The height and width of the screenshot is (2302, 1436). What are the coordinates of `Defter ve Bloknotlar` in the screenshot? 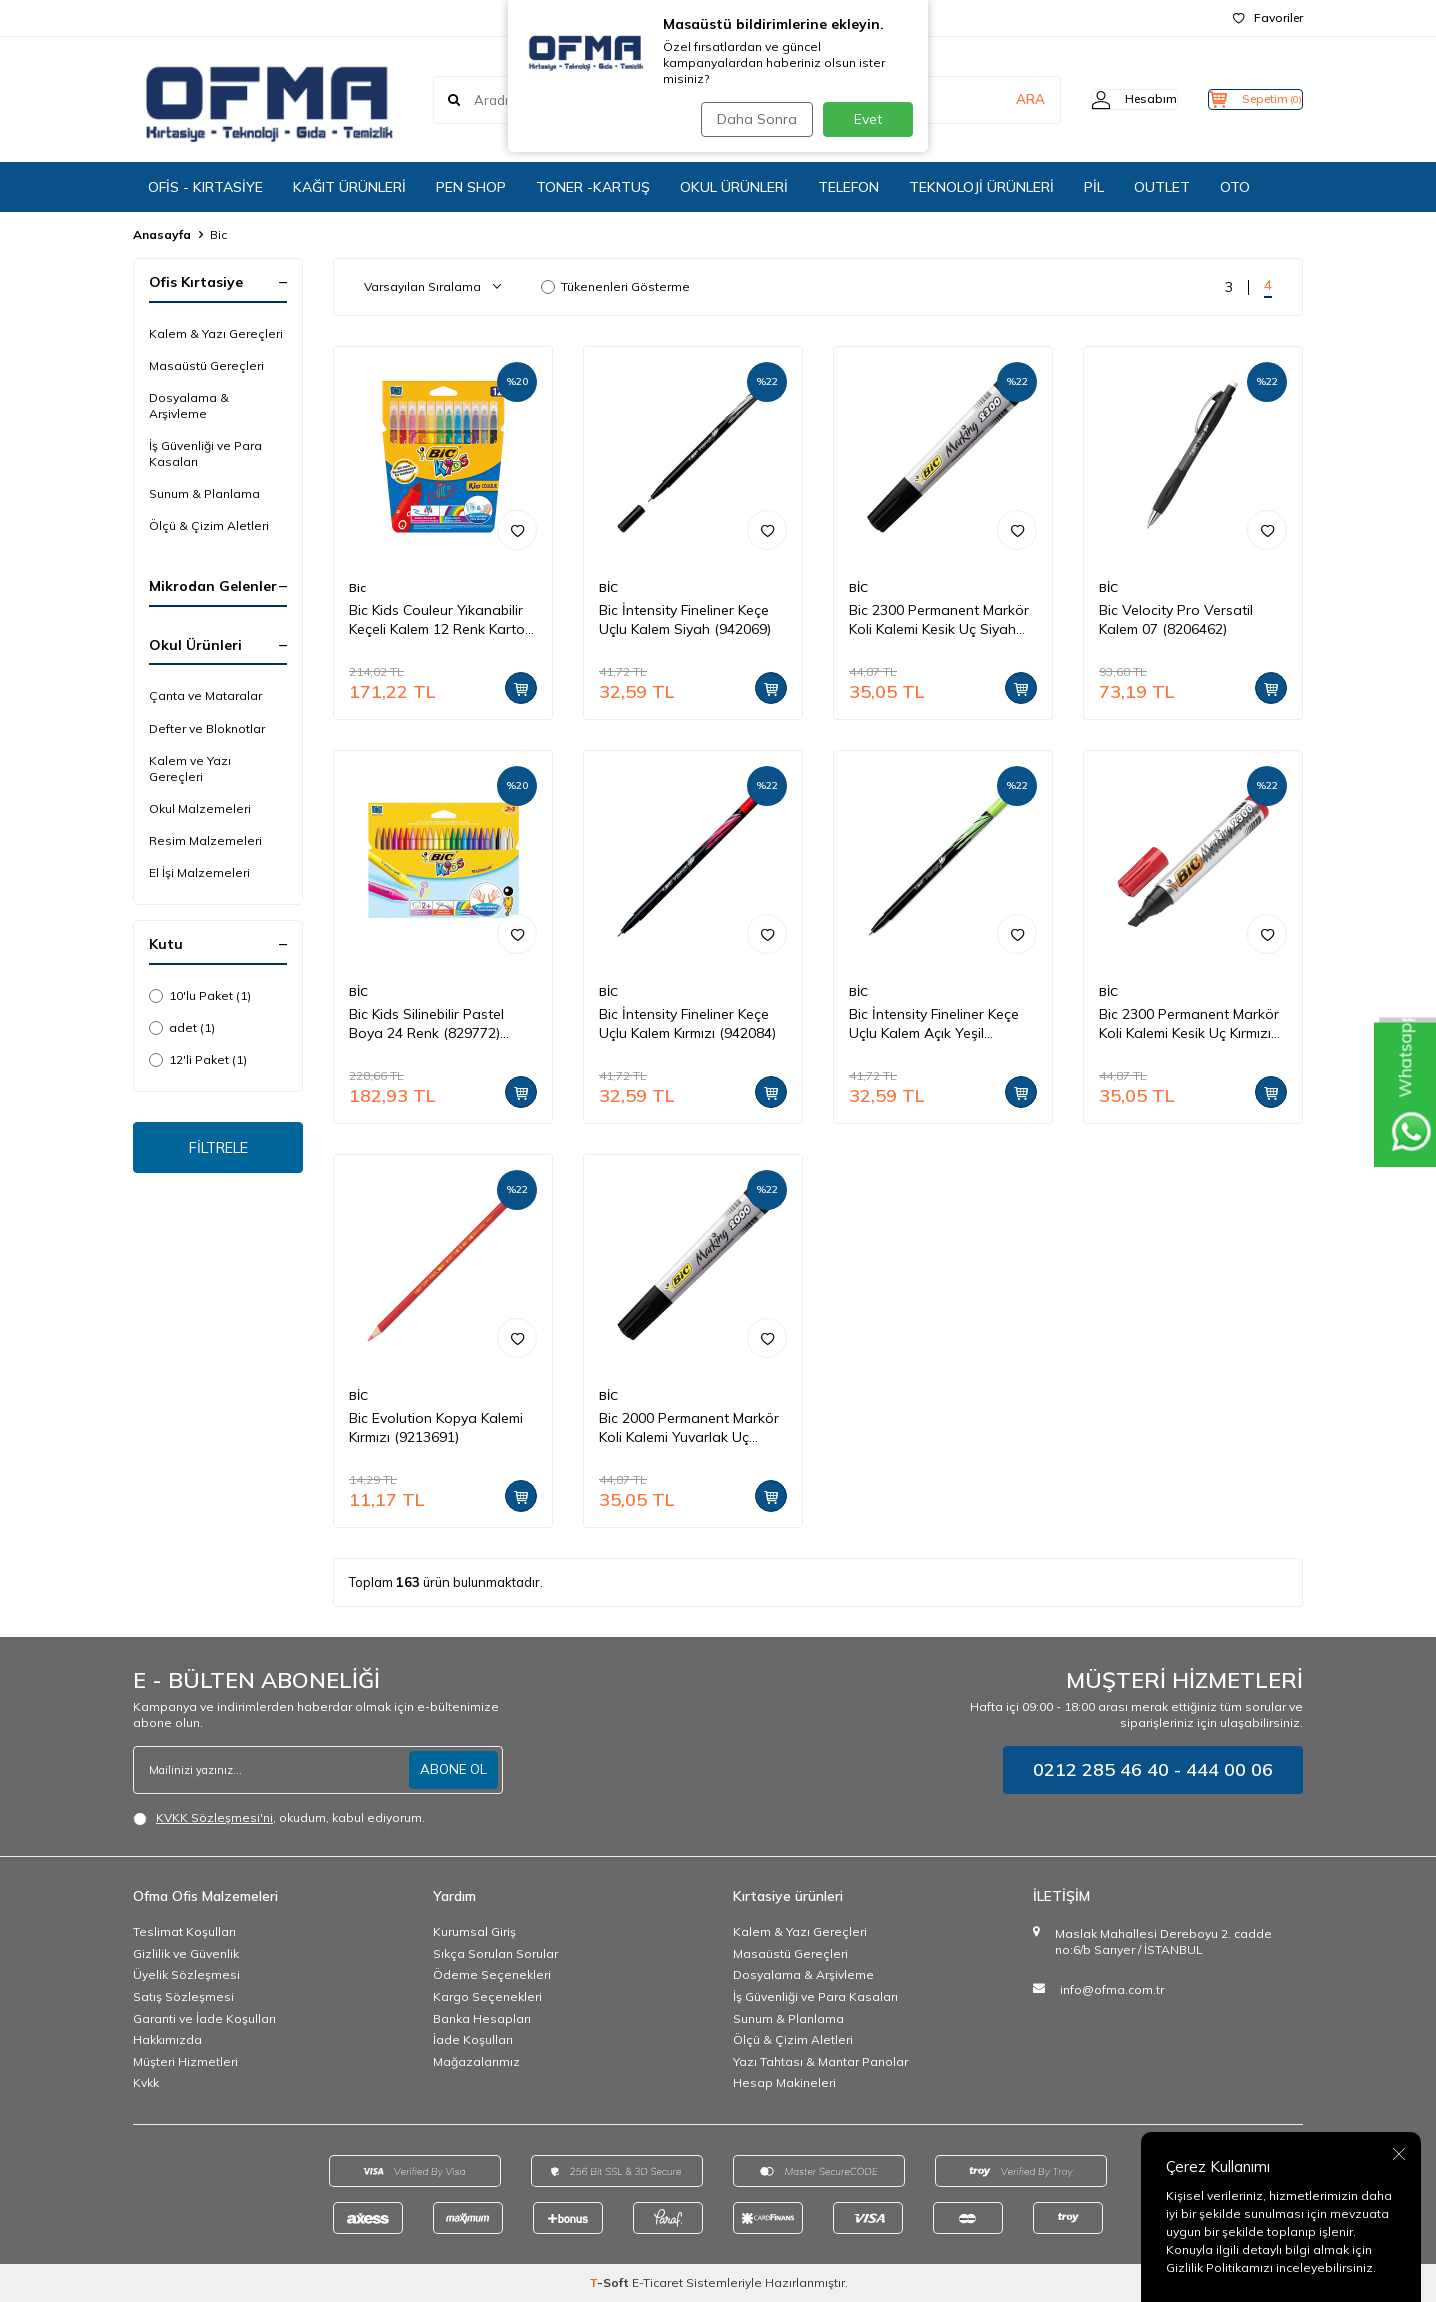 It's located at (207, 728).